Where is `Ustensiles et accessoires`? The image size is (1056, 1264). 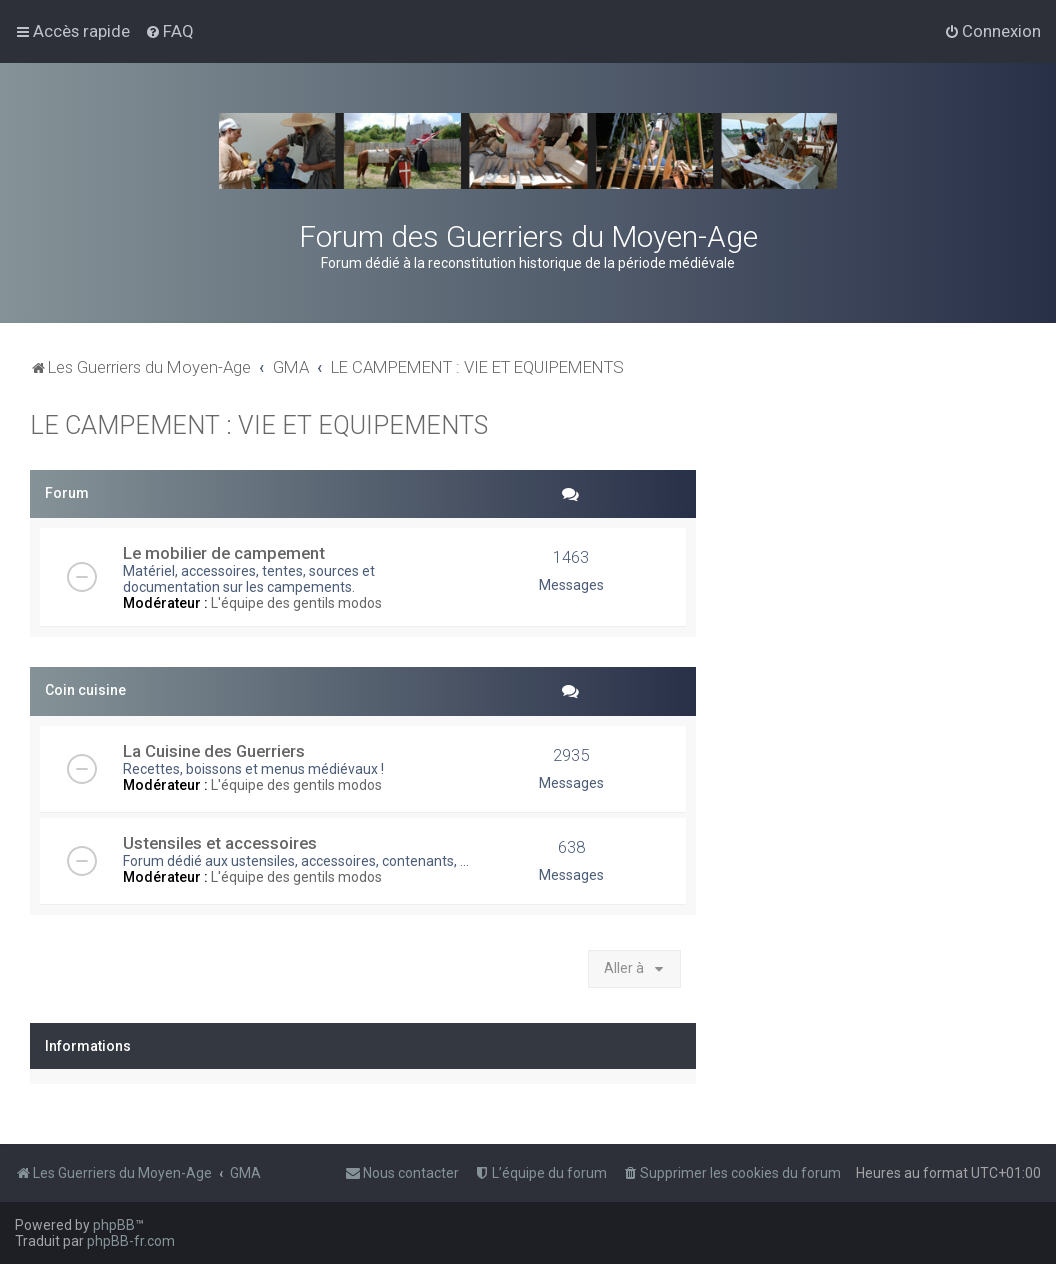
Ustensiles et accessoires is located at coordinates (220, 843).